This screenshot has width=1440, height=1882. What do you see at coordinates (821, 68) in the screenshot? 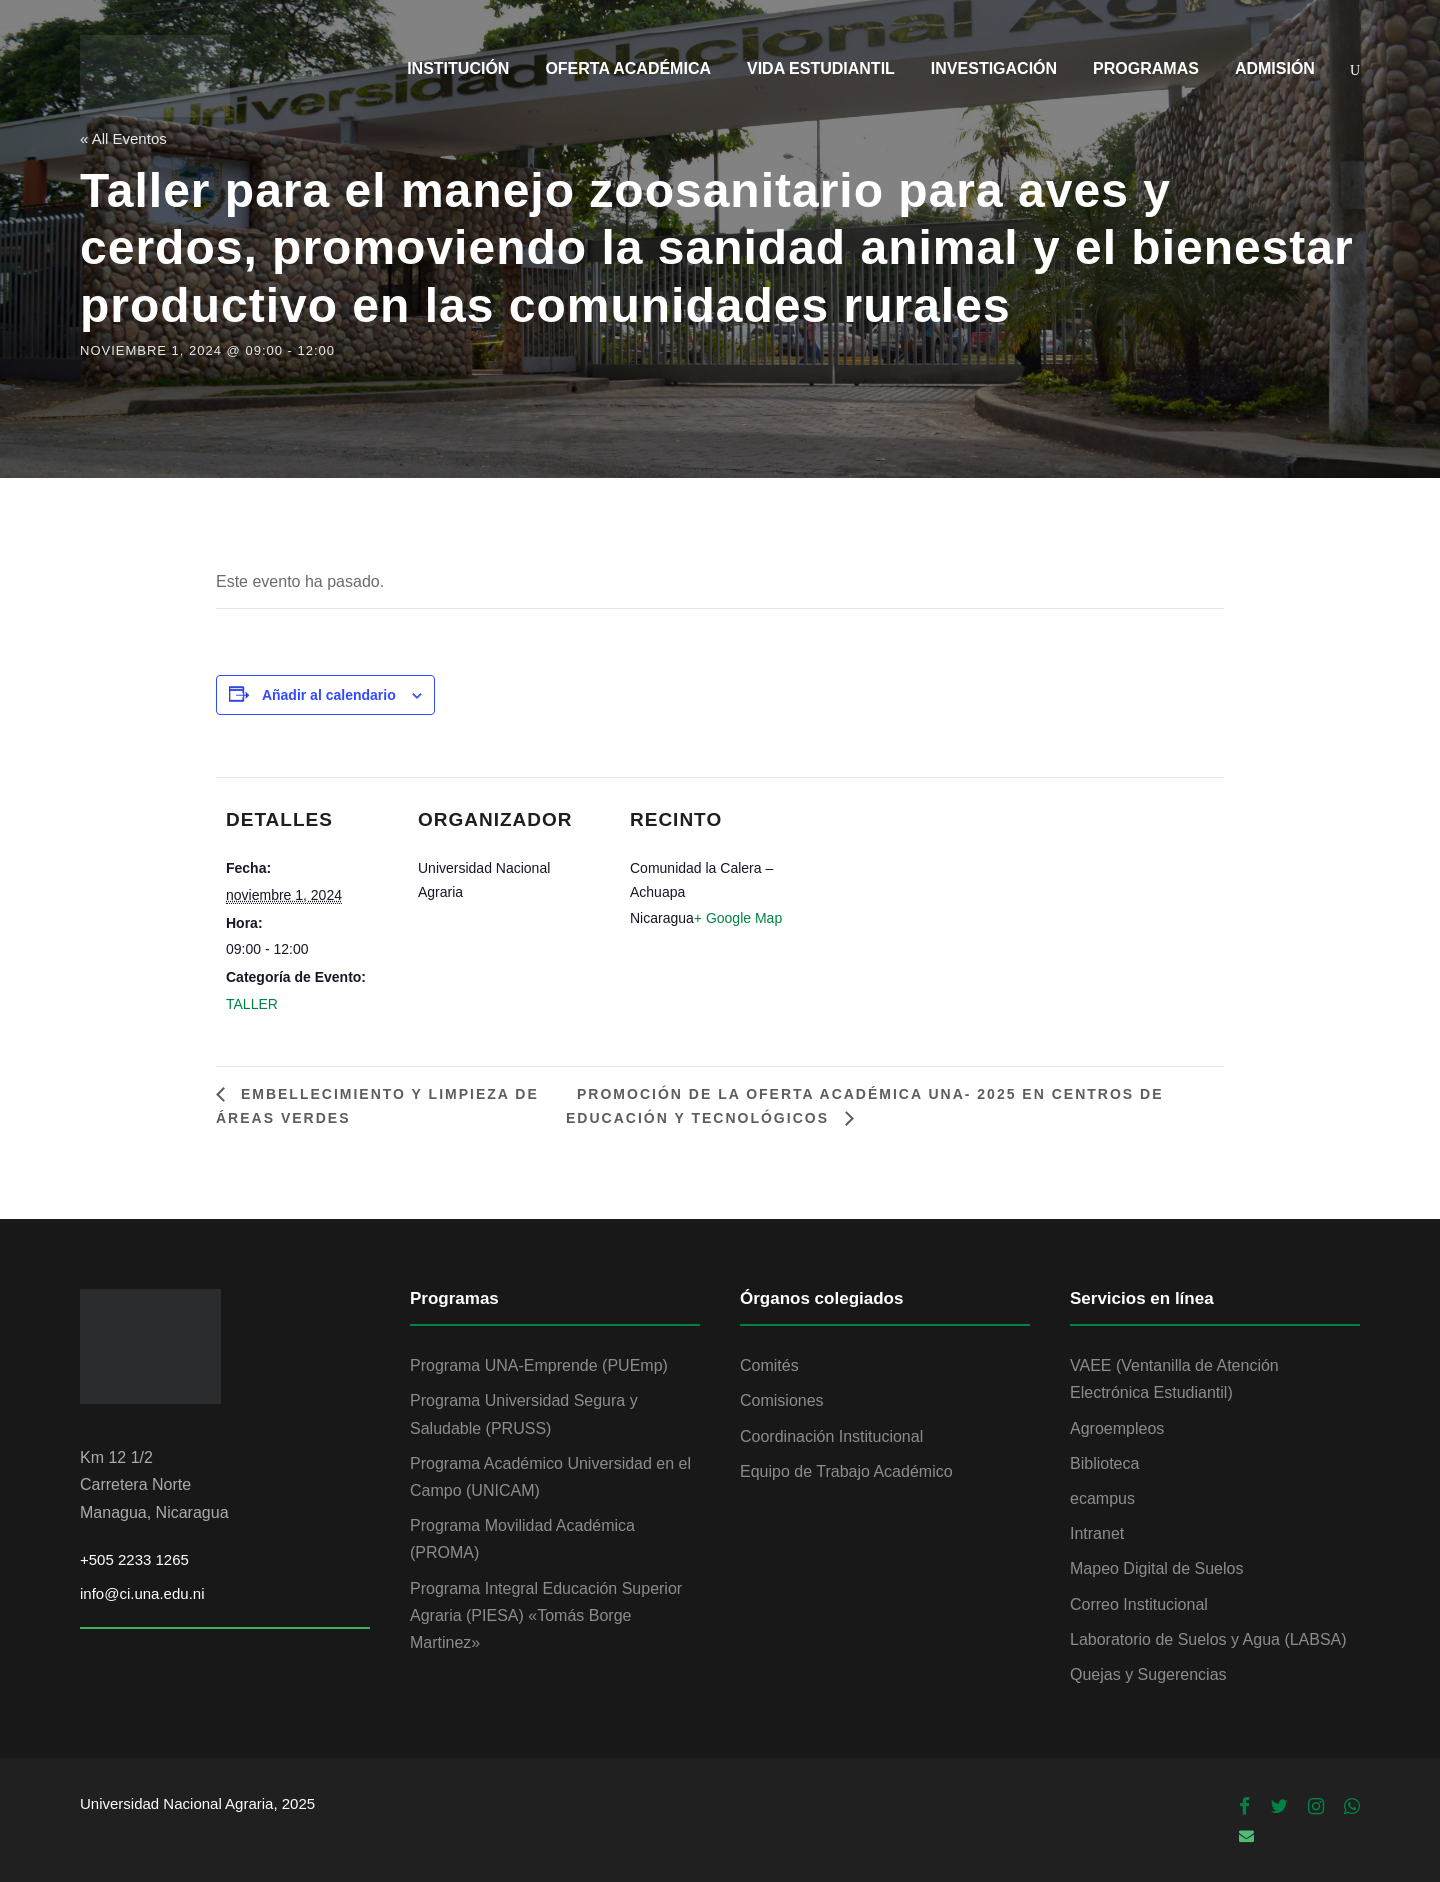
I see `VIDA ESTUDIANTIL` at bounding box center [821, 68].